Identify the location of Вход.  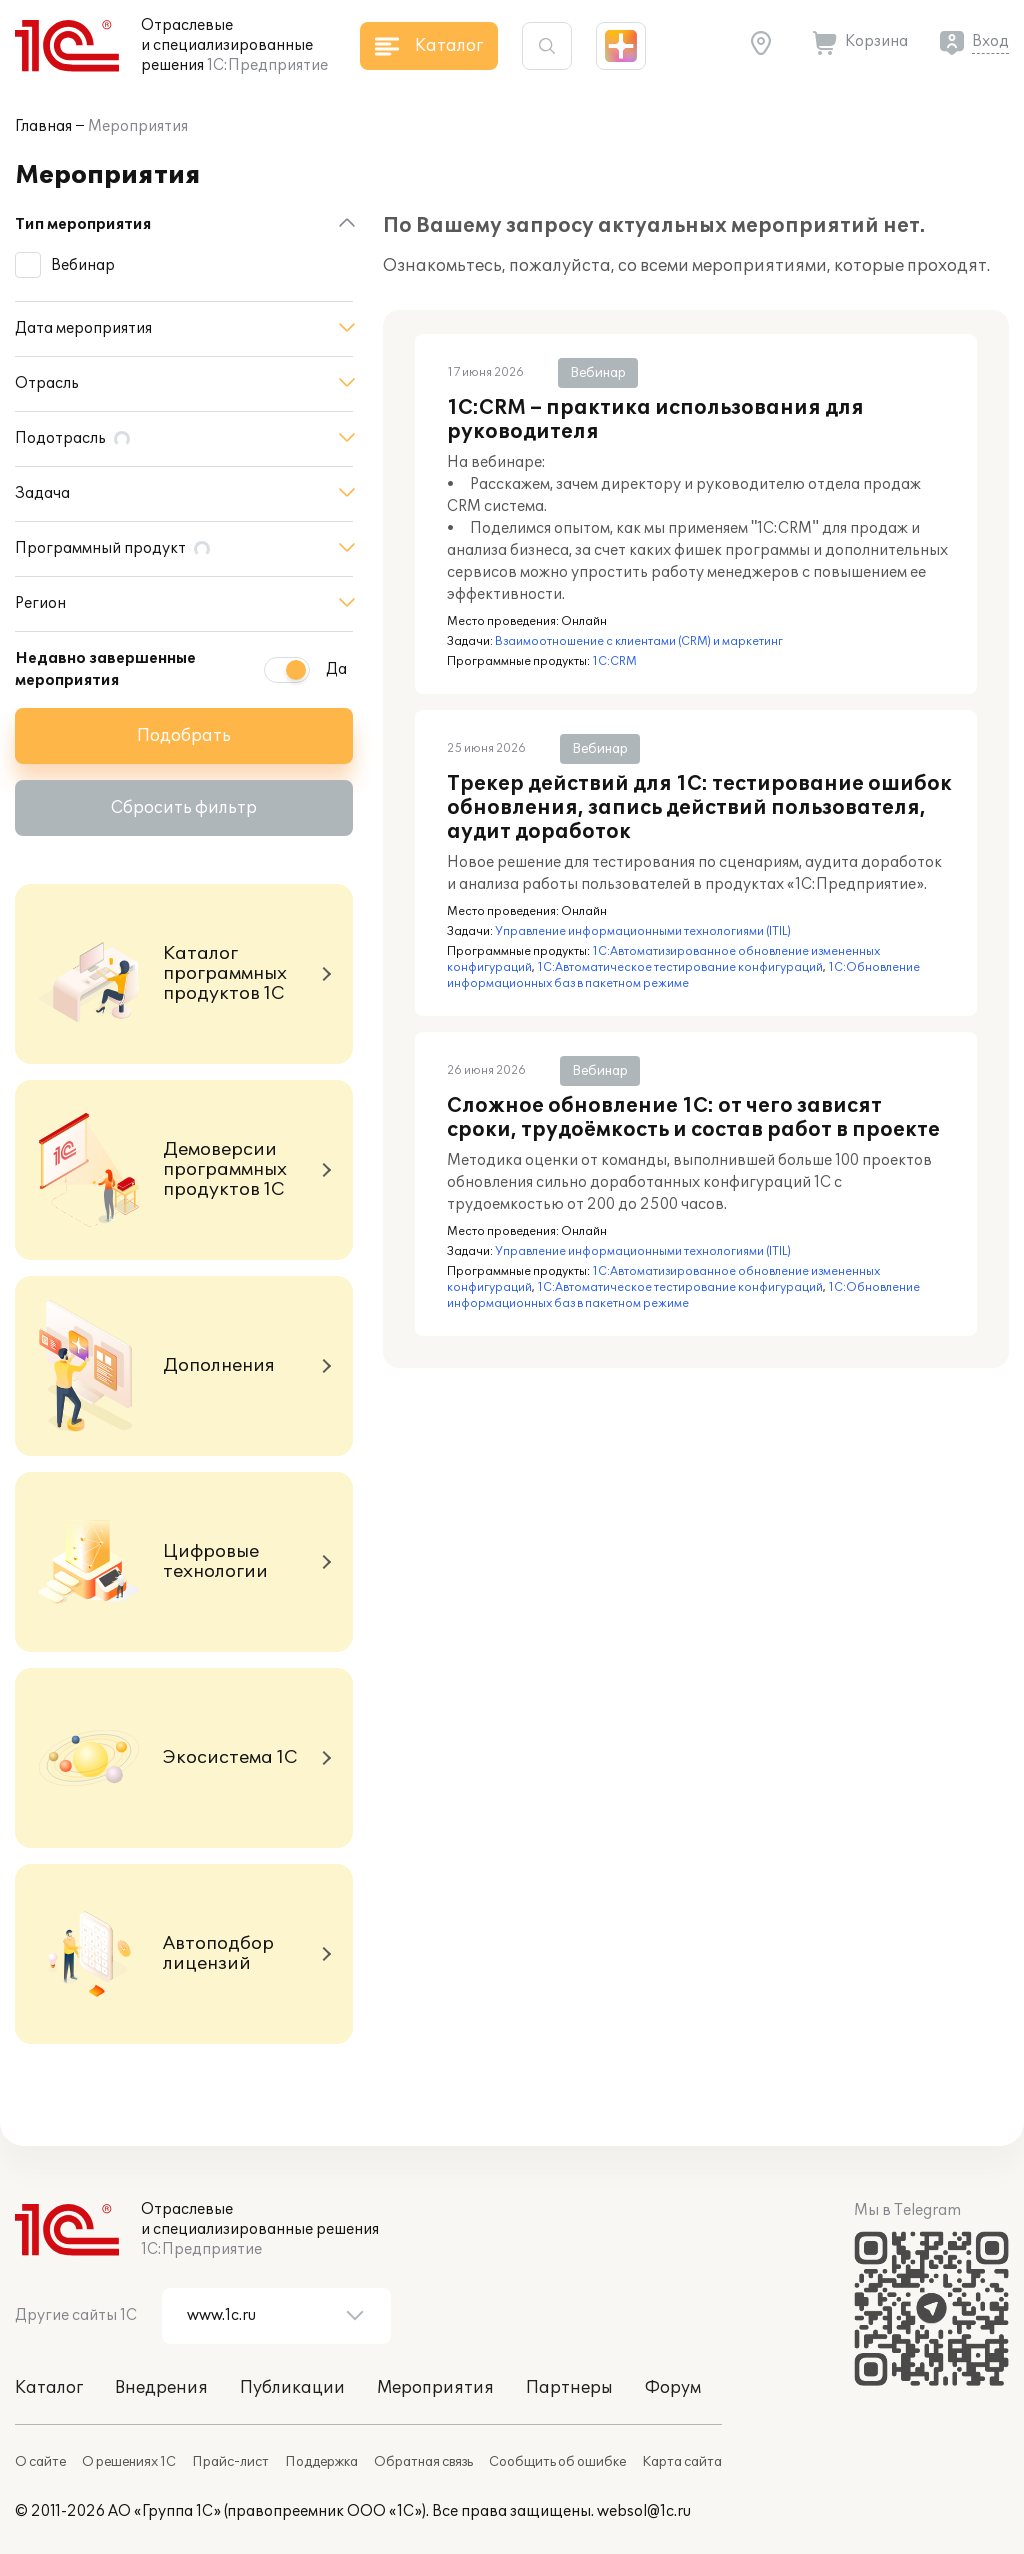
(990, 41).